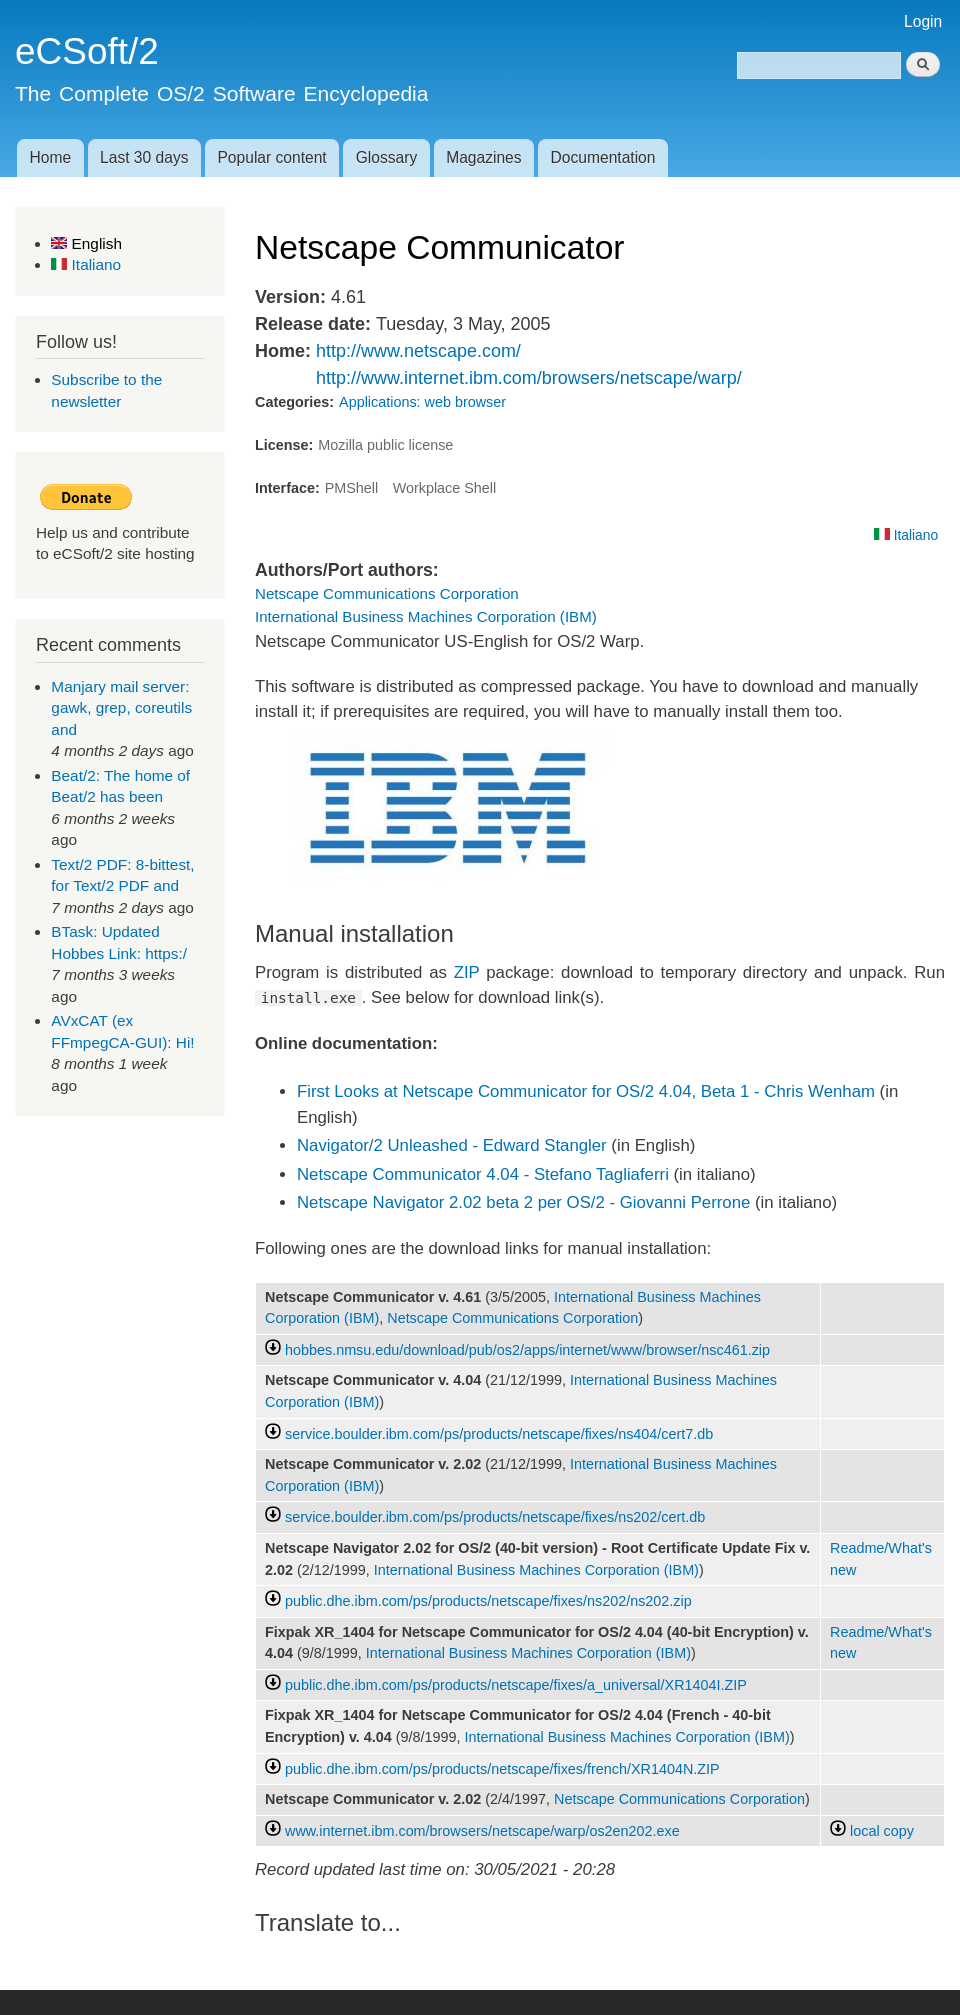 This screenshot has width=960, height=2015. Describe the element at coordinates (483, 157) in the screenshot. I see `Magazines` at that location.